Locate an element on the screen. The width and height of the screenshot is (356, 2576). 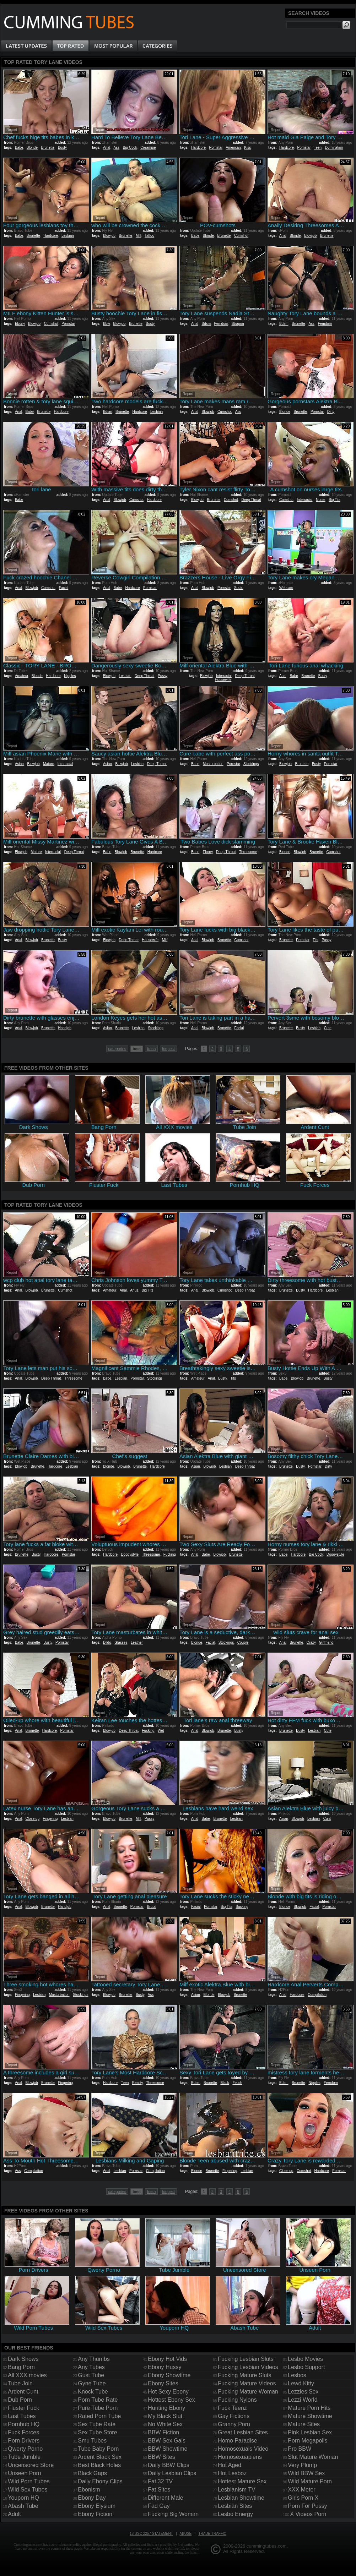
Bbw is located at coordinates (106, 324).